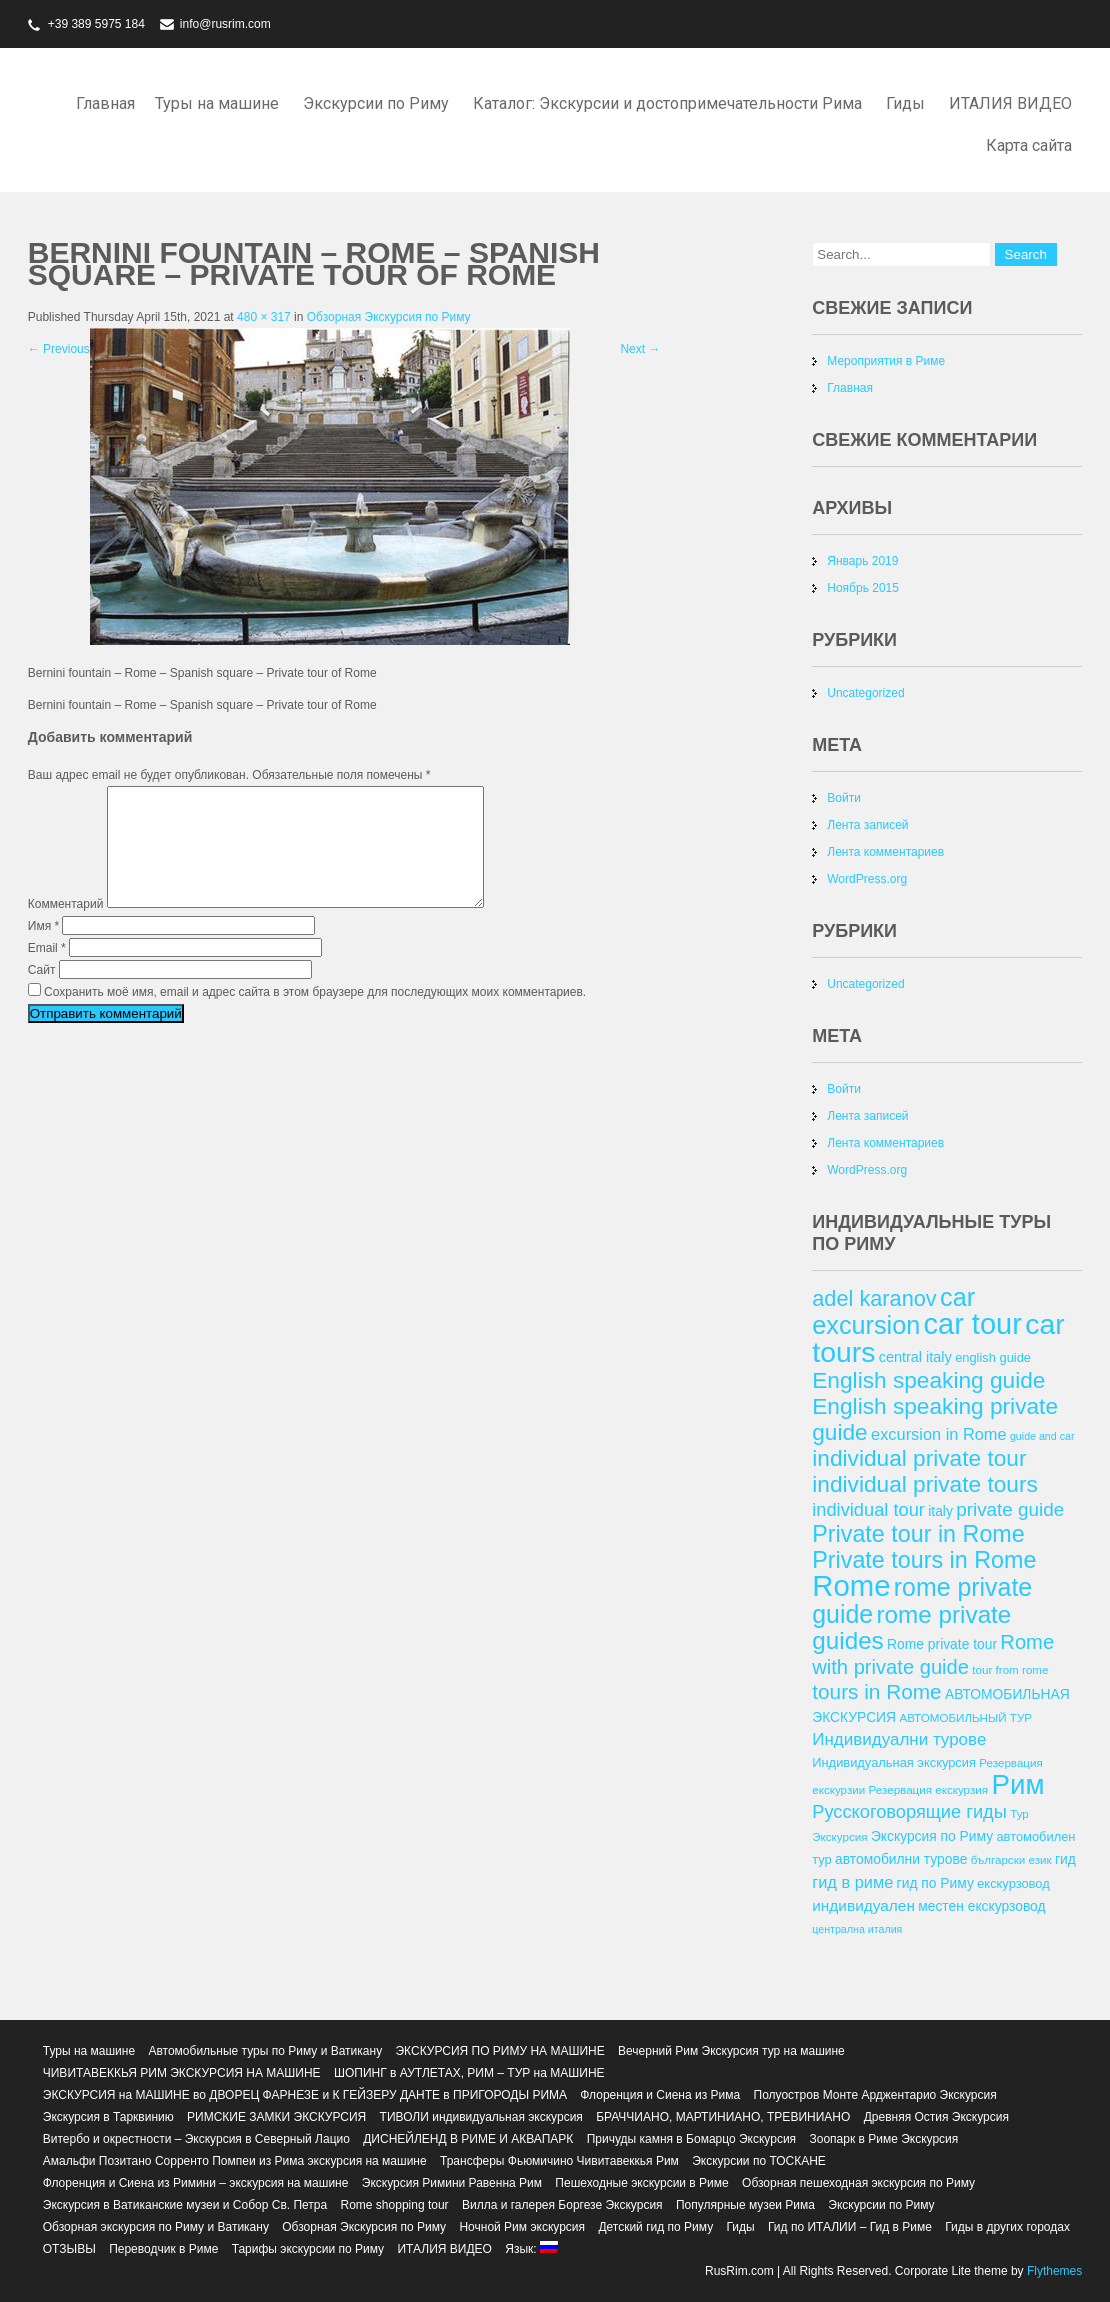 This screenshot has width=1110, height=2302. What do you see at coordinates (531, 2249) in the screenshot?
I see `Язык:` at bounding box center [531, 2249].